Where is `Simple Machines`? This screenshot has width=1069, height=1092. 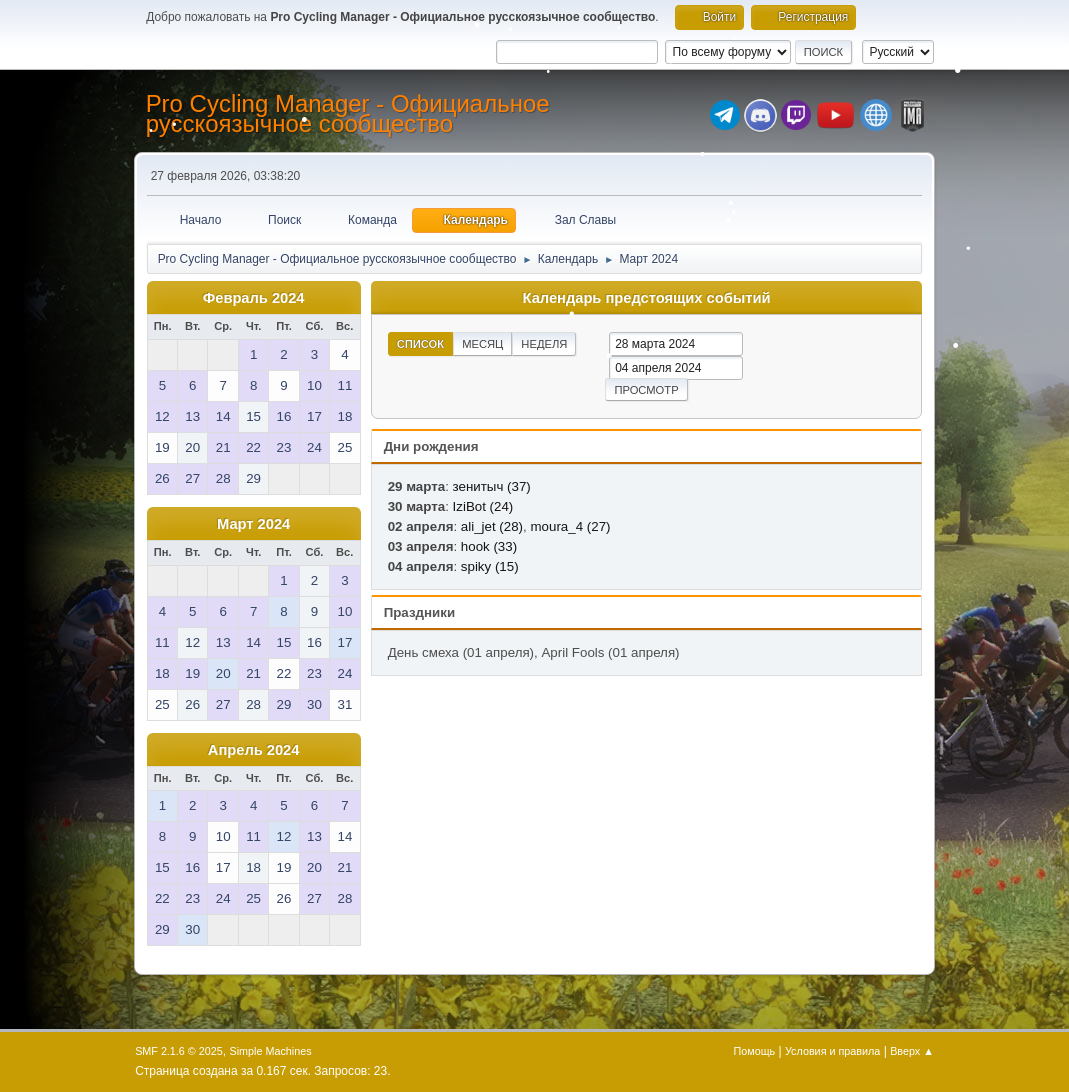 Simple Machines is located at coordinates (270, 1051).